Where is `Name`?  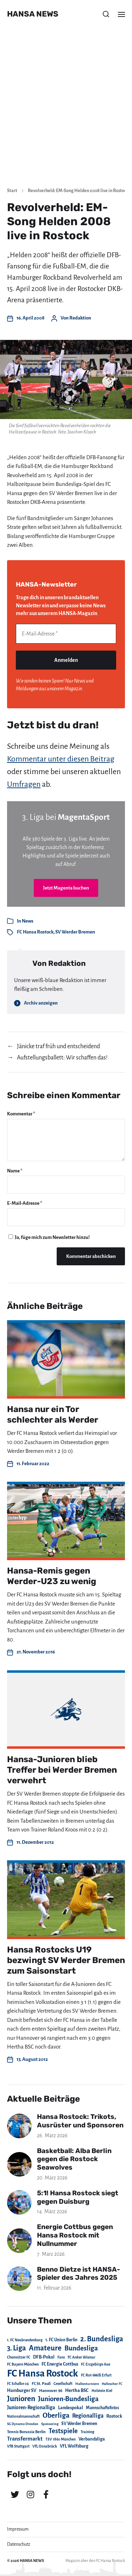 Name is located at coordinates (15, 1170).